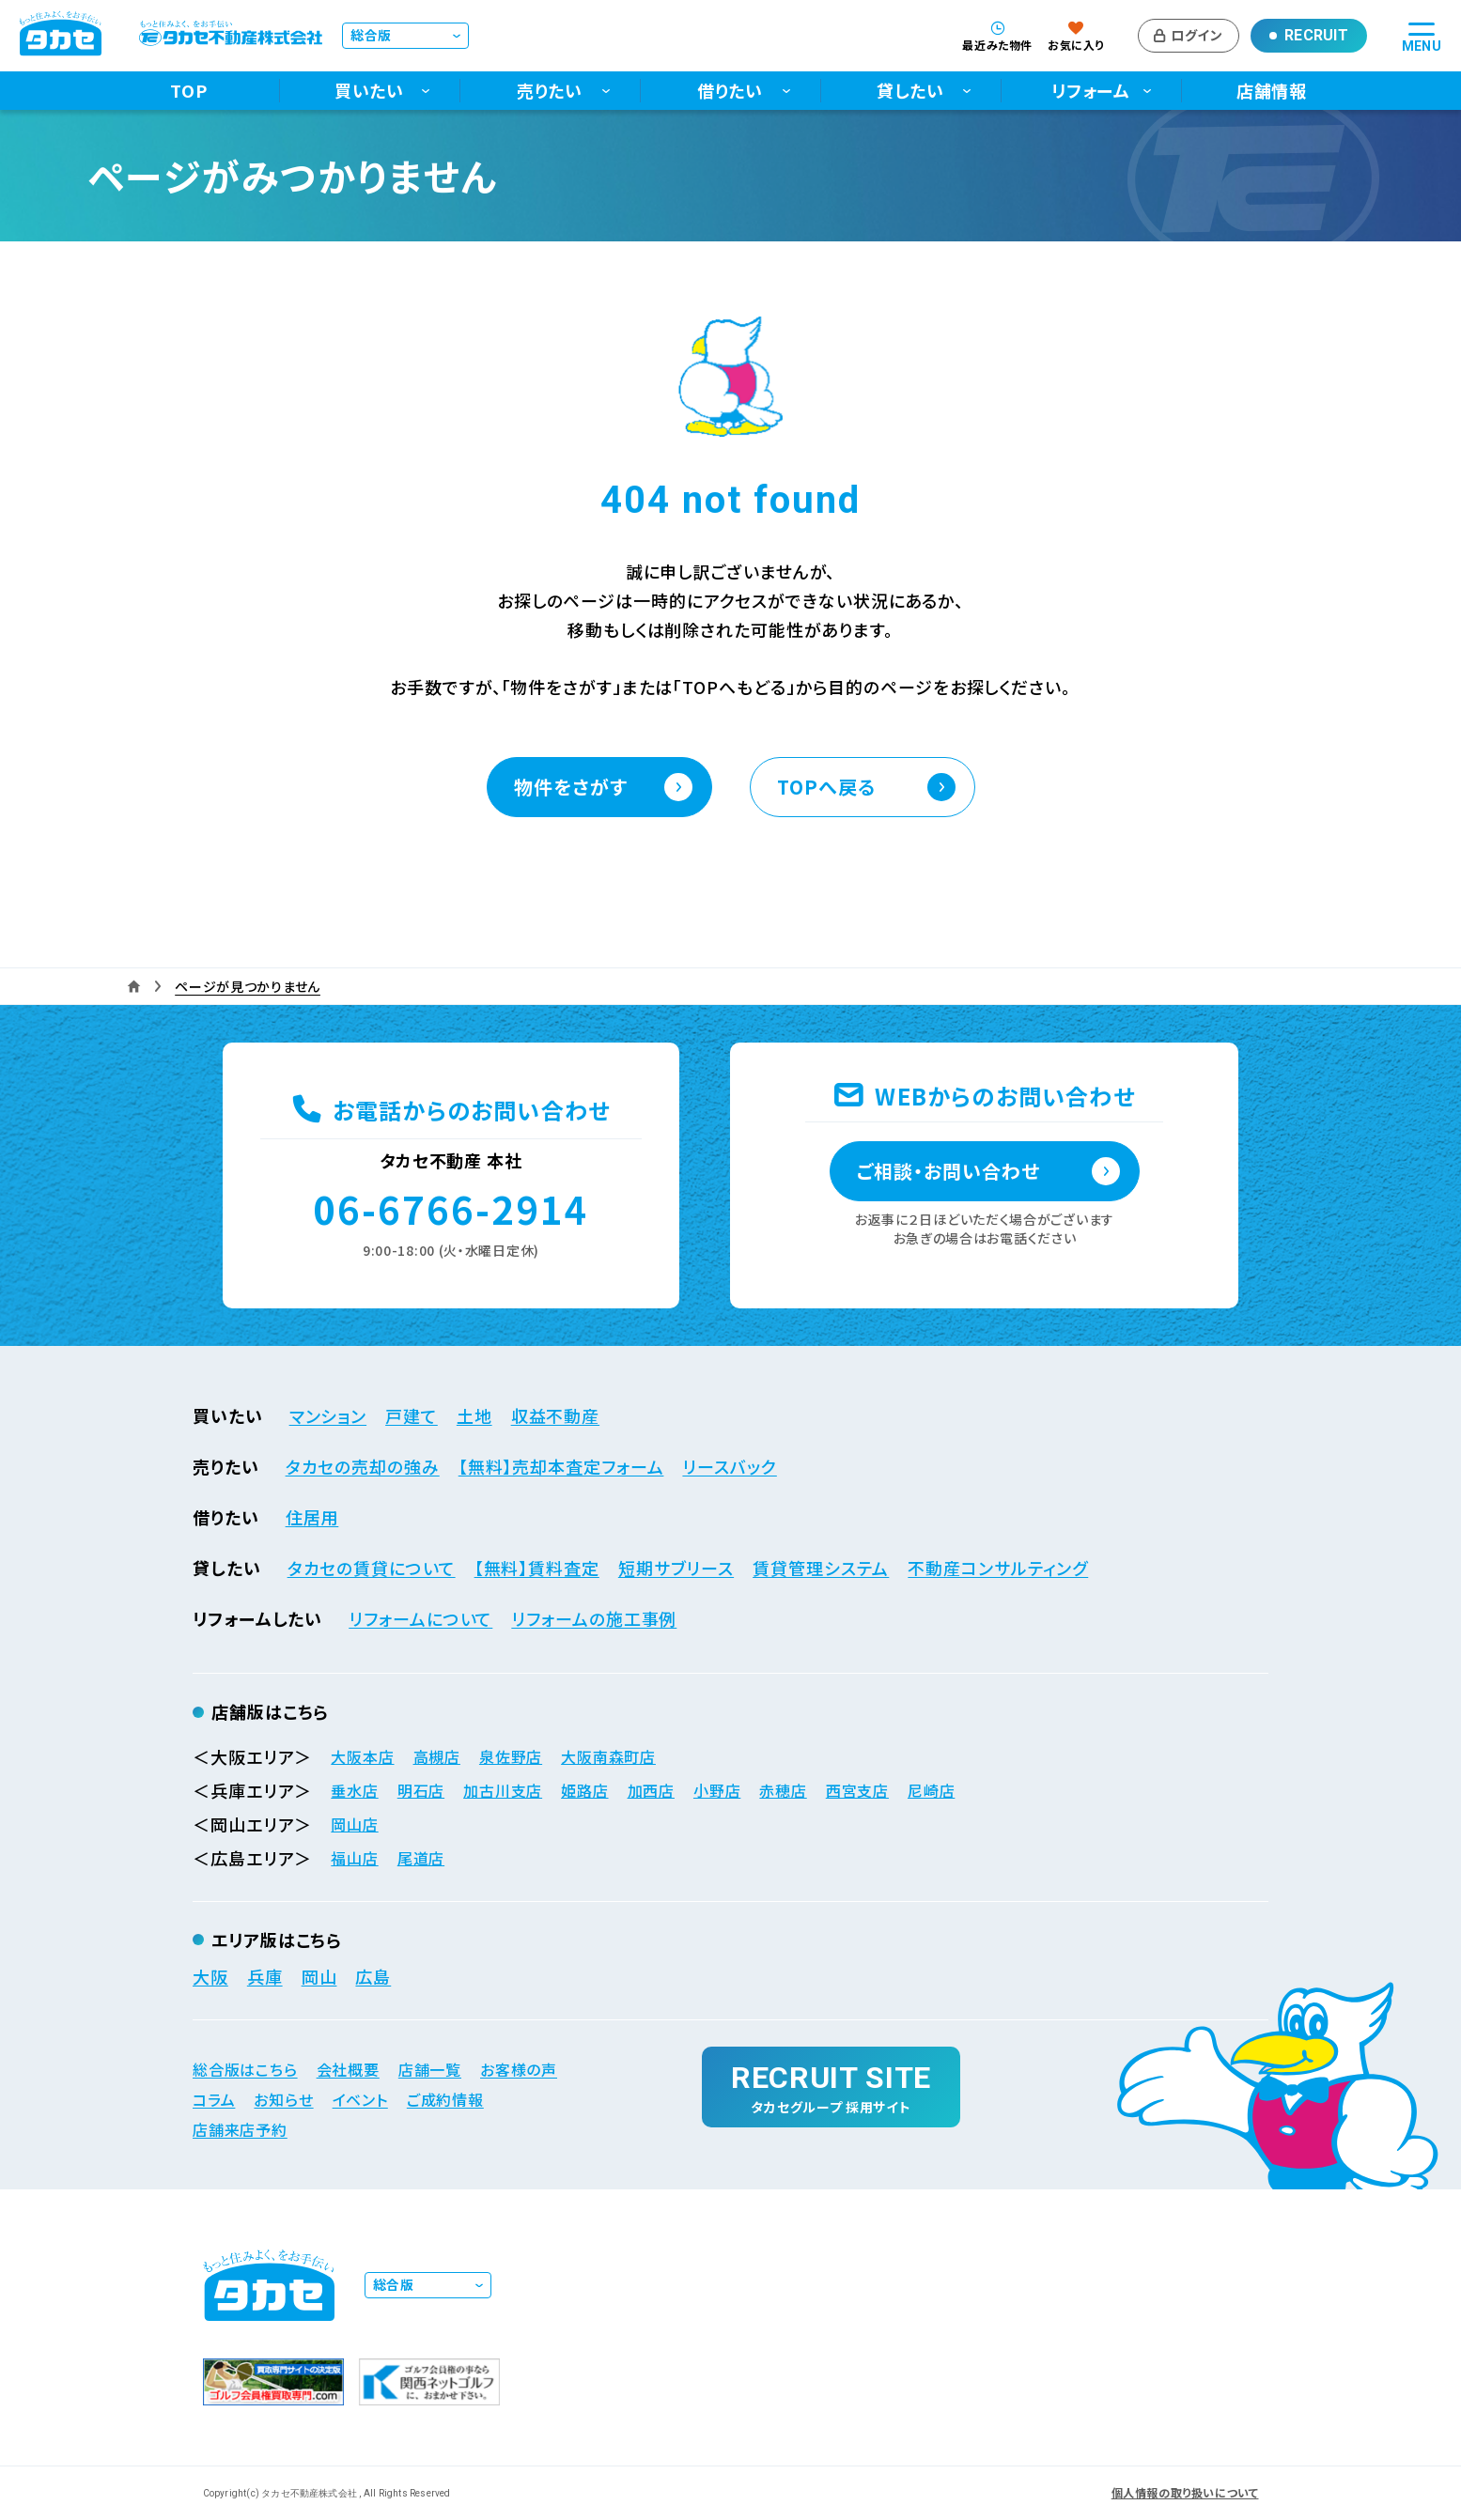 Image resolution: width=1461 pixels, height=2520 pixels. I want to click on 尼崎店, so click(931, 1790).